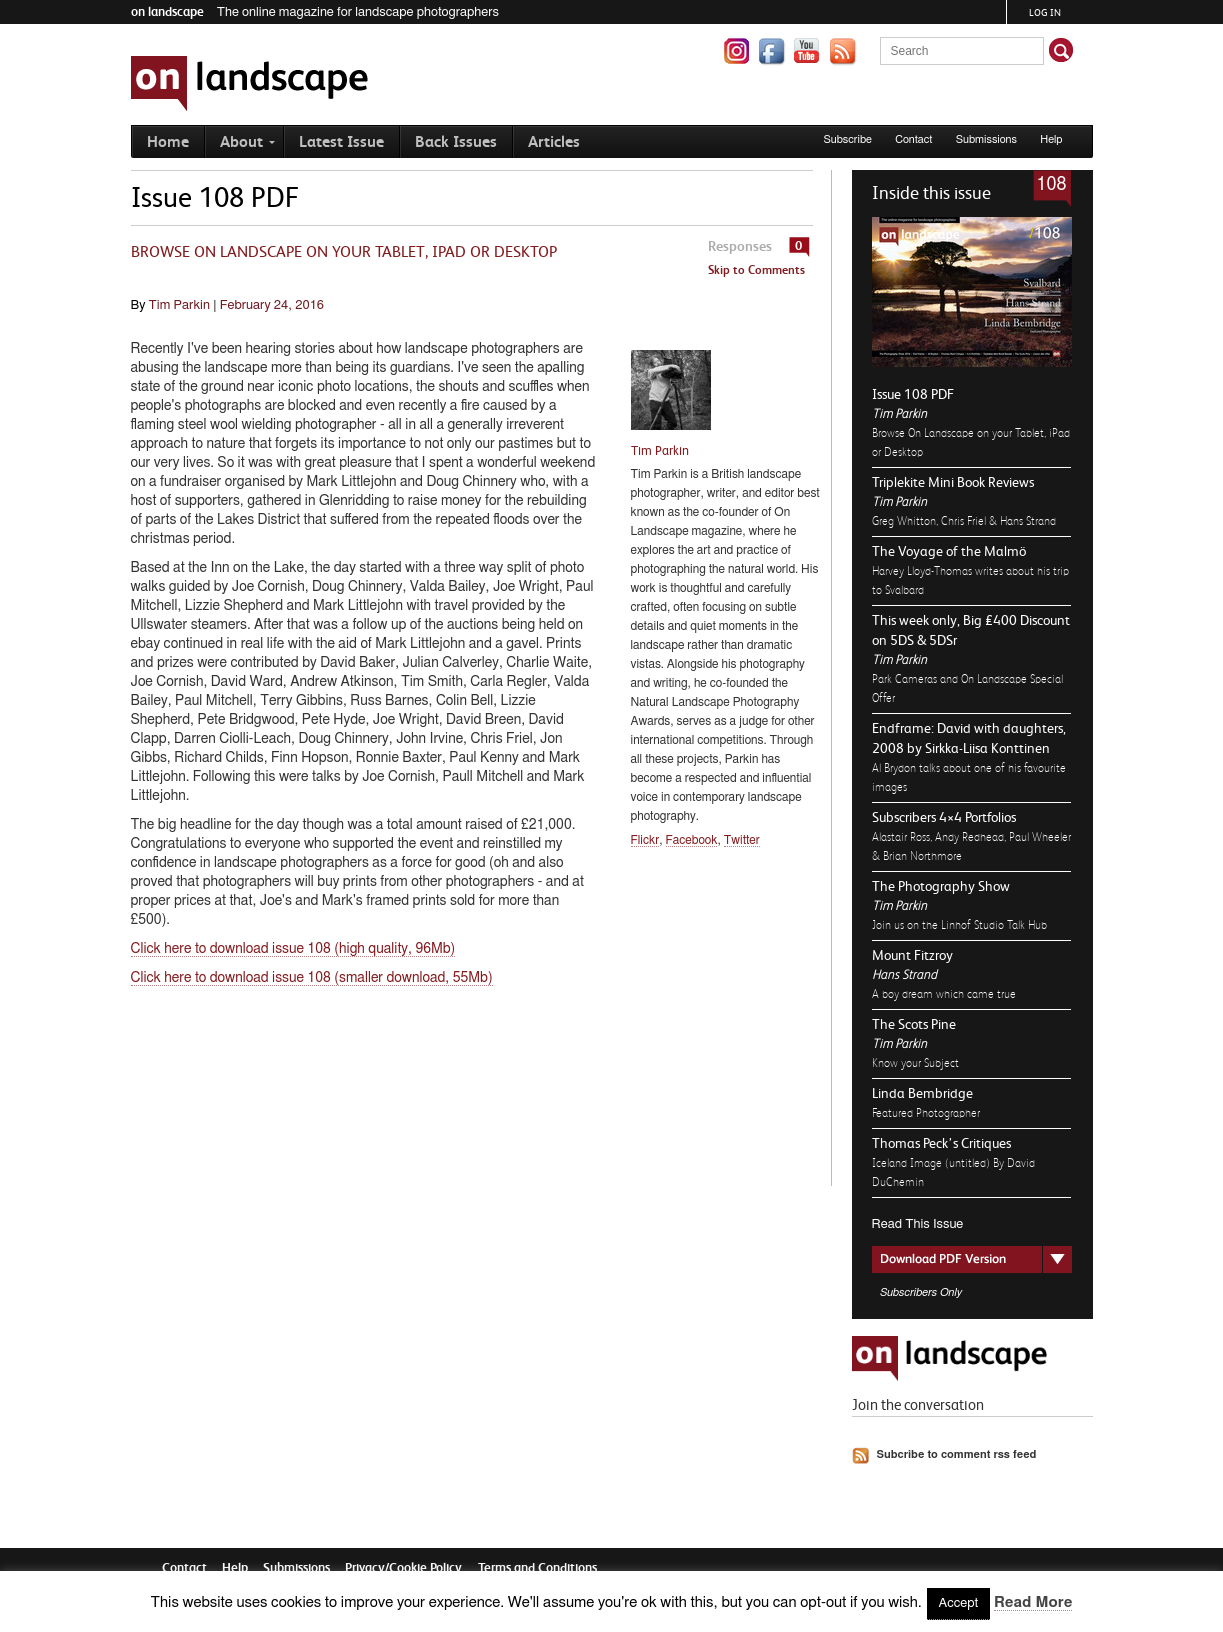 The height and width of the screenshot is (1632, 1223). What do you see at coordinates (986, 139) in the screenshot?
I see `Submissions` at bounding box center [986, 139].